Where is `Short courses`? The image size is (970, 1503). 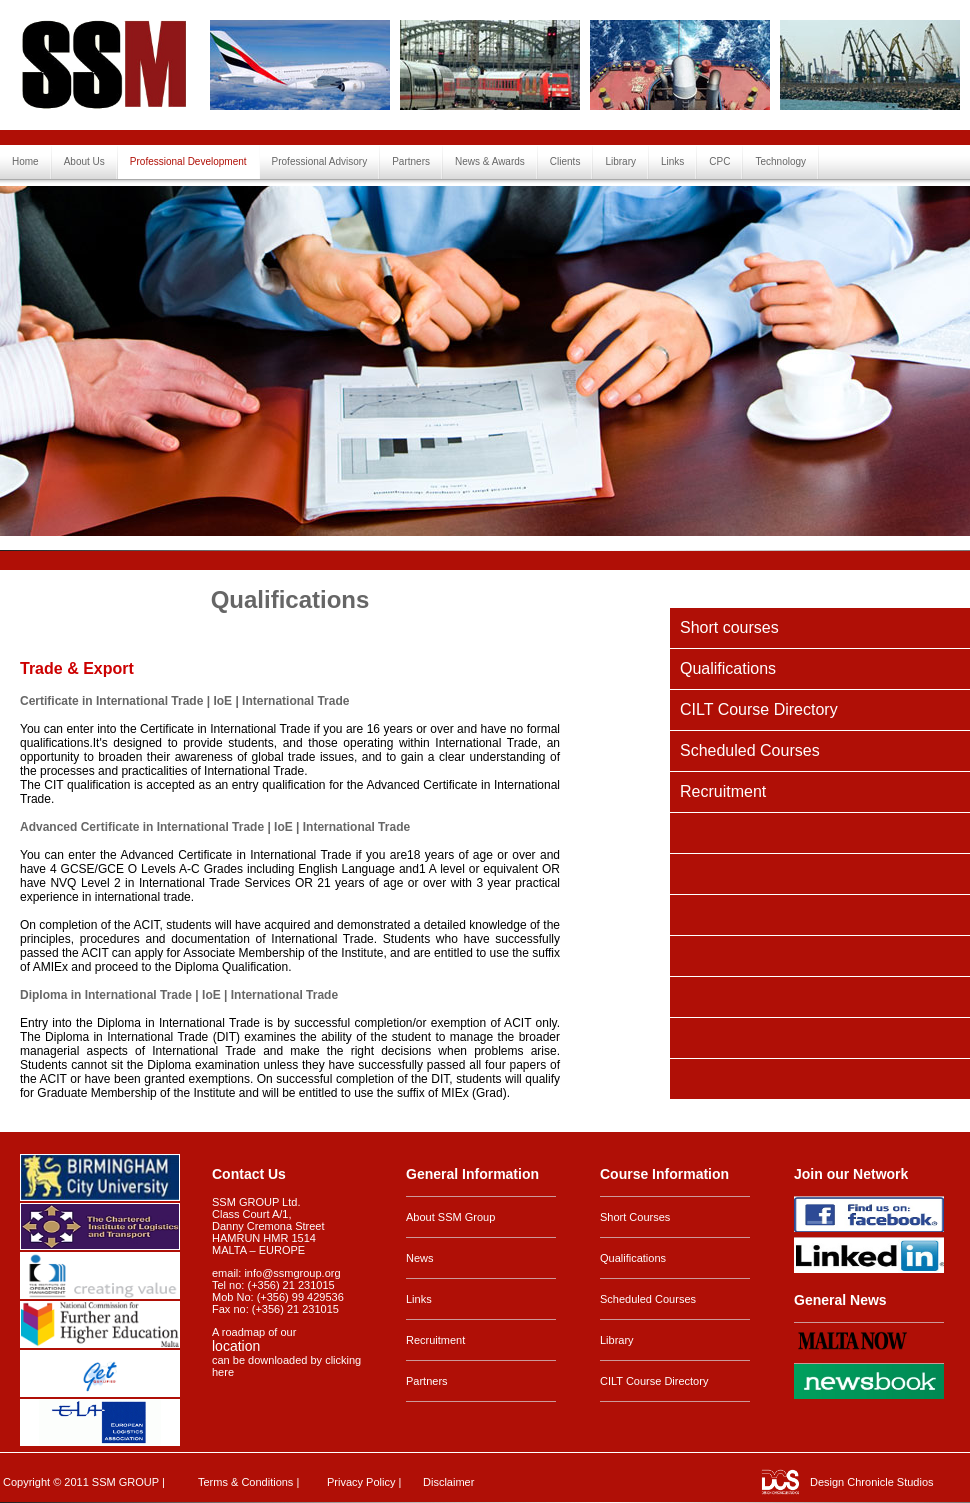
Short courses is located at coordinates (729, 627).